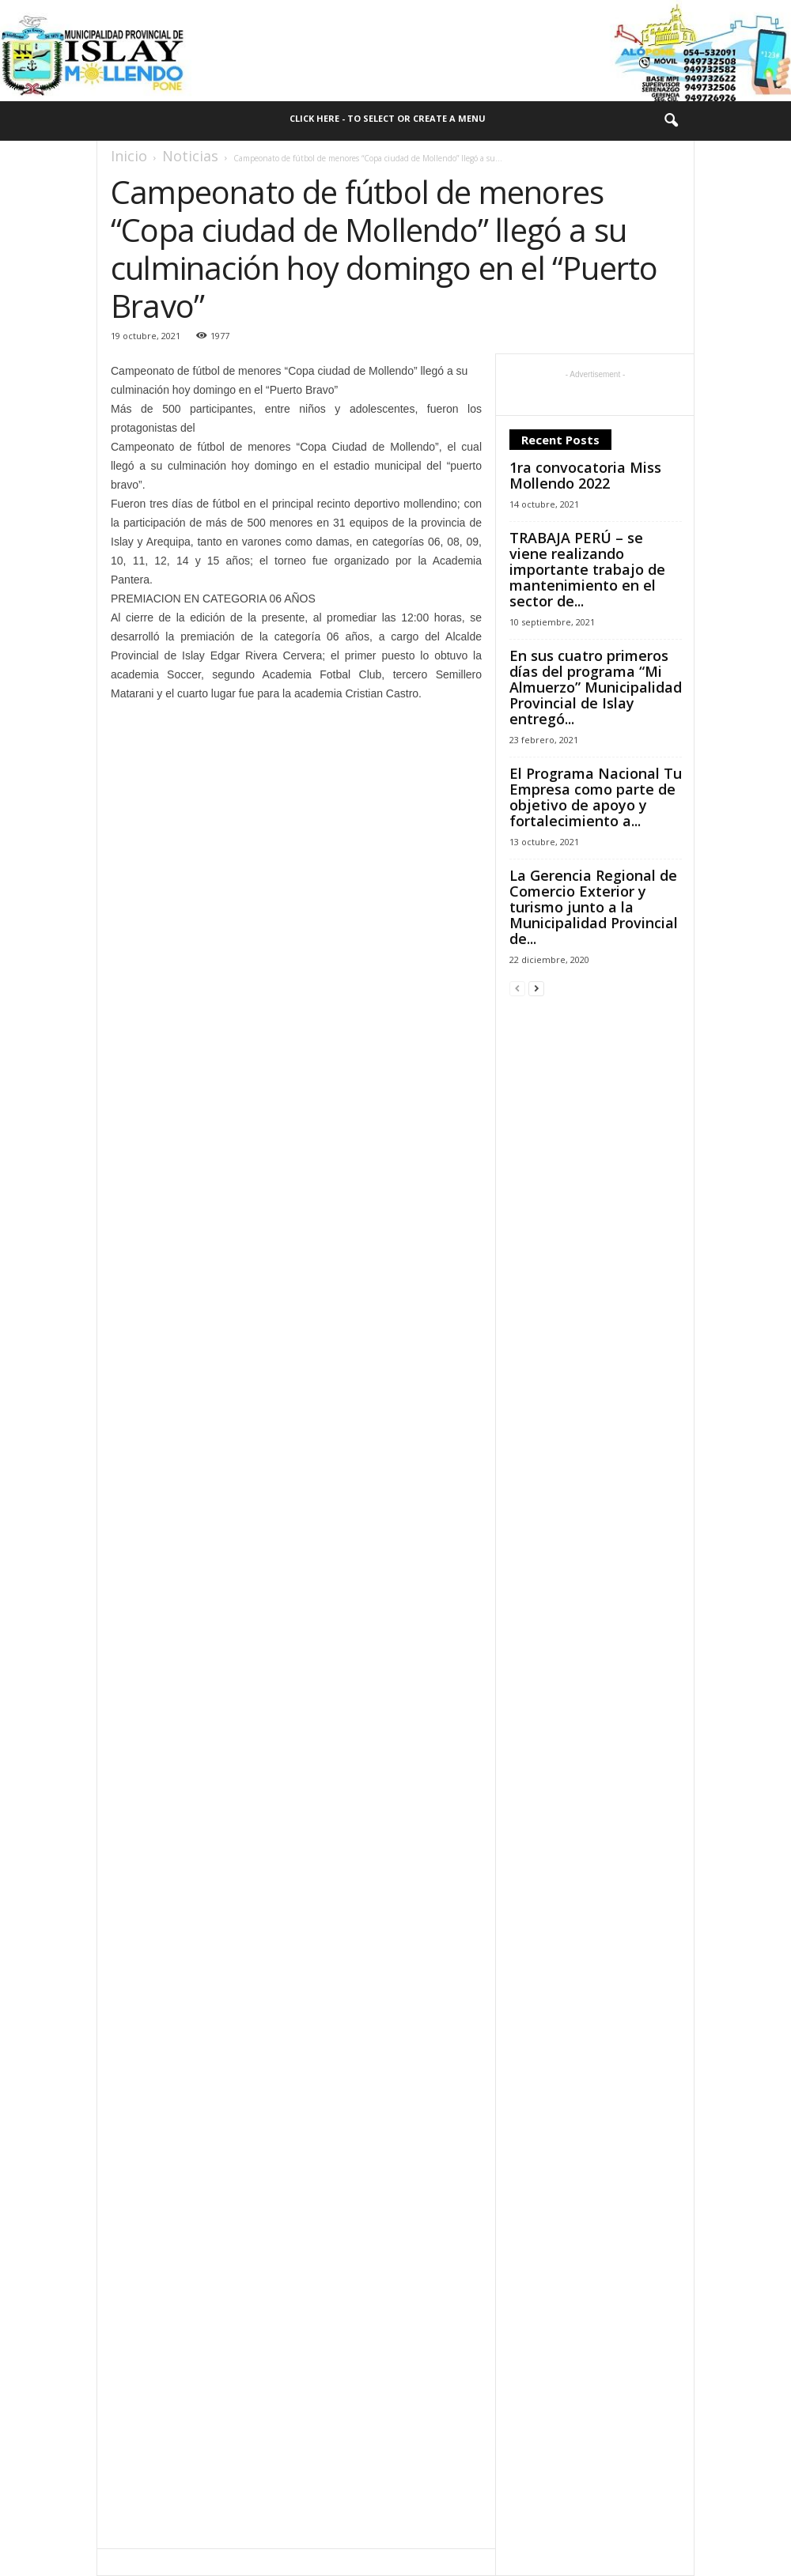 Image resolution: width=791 pixels, height=2576 pixels. What do you see at coordinates (129, 155) in the screenshot?
I see `Inicio` at bounding box center [129, 155].